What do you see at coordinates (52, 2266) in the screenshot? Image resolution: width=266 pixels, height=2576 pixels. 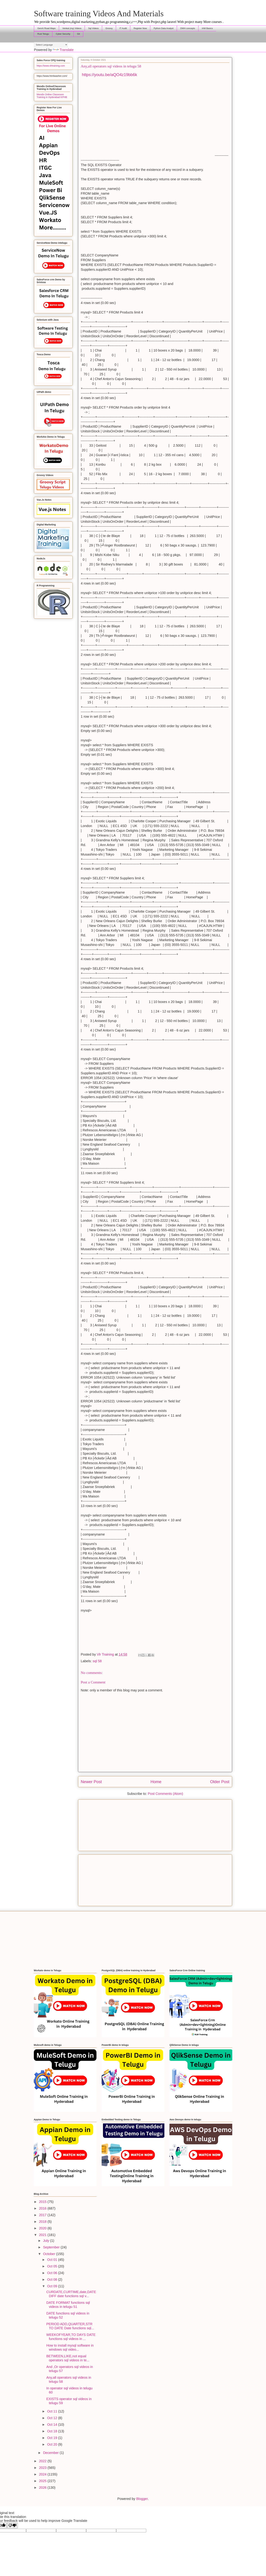 I see `Oct 05` at bounding box center [52, 2266].